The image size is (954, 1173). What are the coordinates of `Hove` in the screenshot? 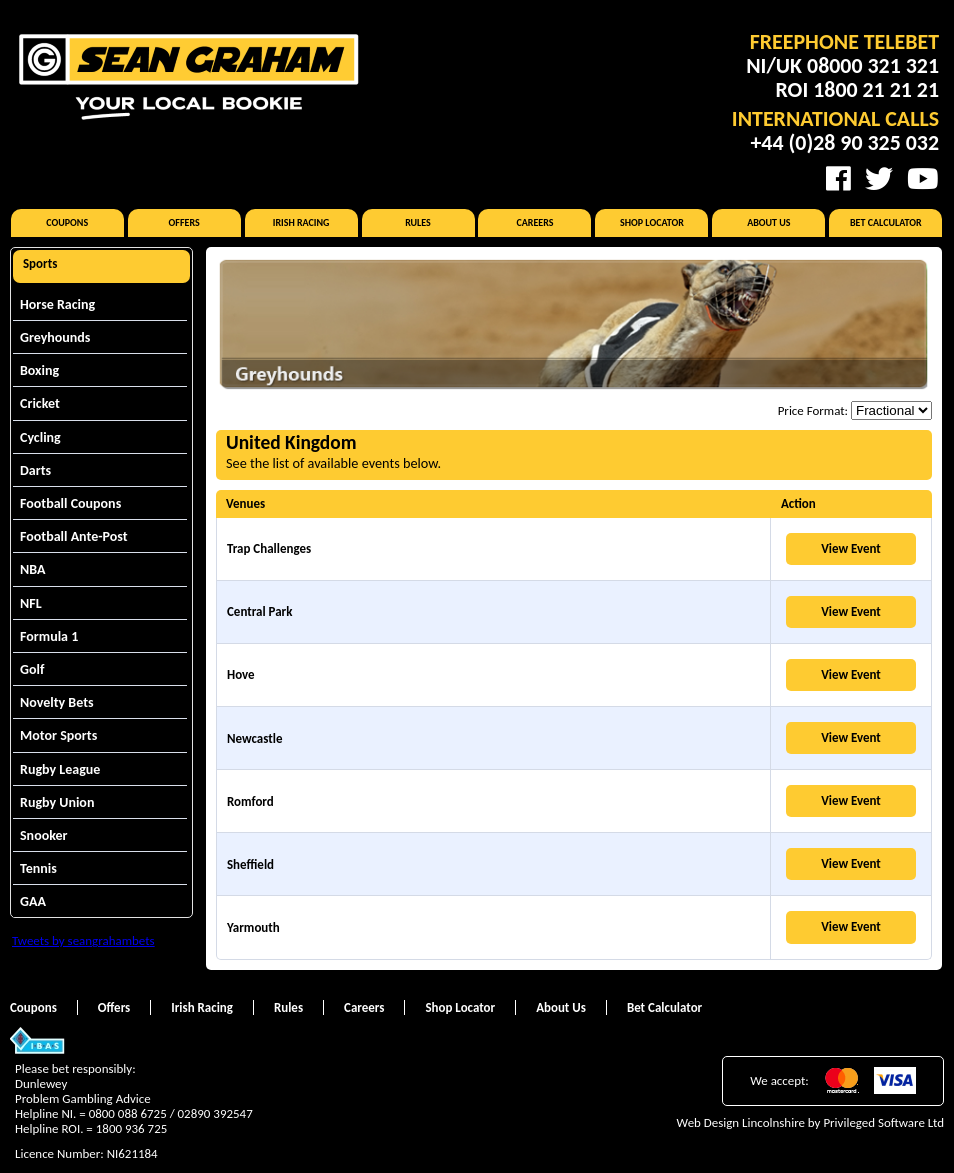 It's located at (241, 674).